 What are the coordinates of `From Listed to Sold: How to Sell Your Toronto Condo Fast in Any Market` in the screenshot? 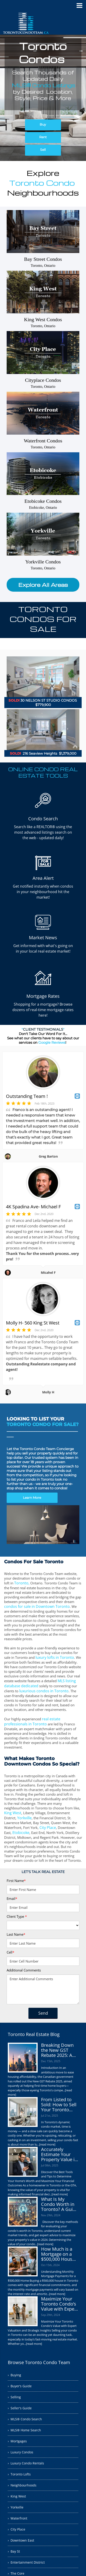 It's located at (58, 2096).